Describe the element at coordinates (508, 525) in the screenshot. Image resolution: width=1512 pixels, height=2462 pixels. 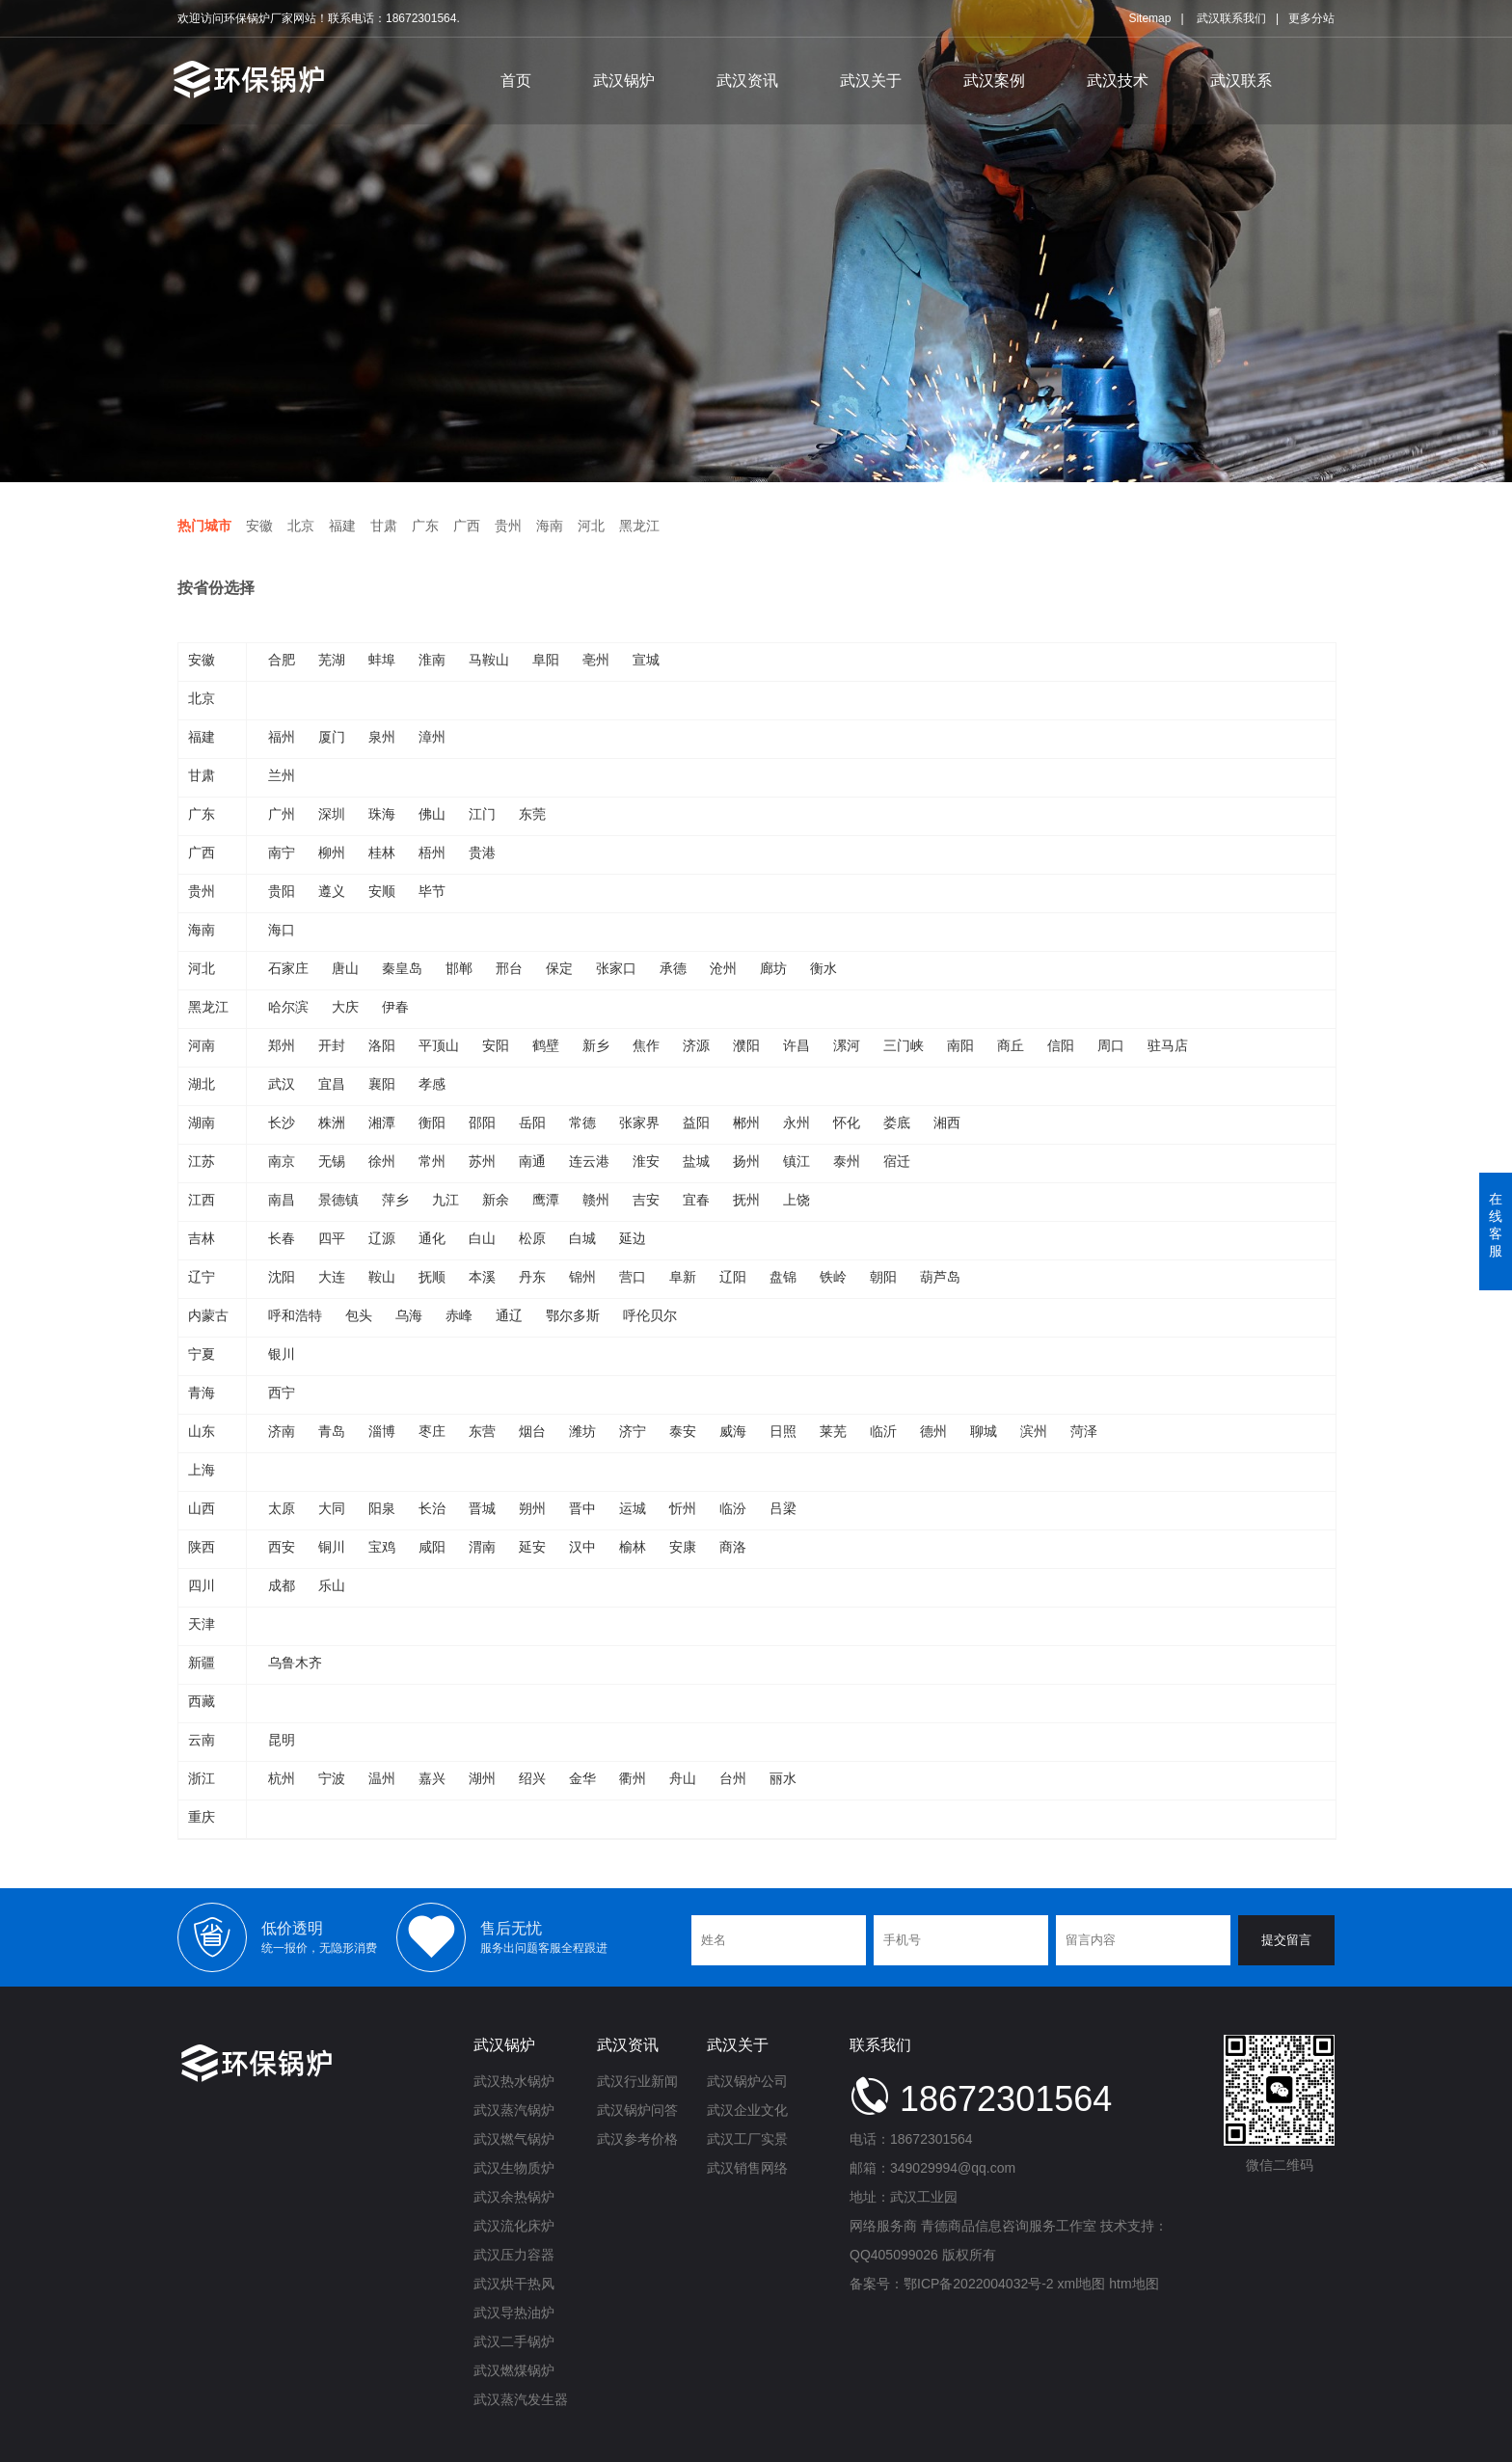
I see `贵州` at that location.